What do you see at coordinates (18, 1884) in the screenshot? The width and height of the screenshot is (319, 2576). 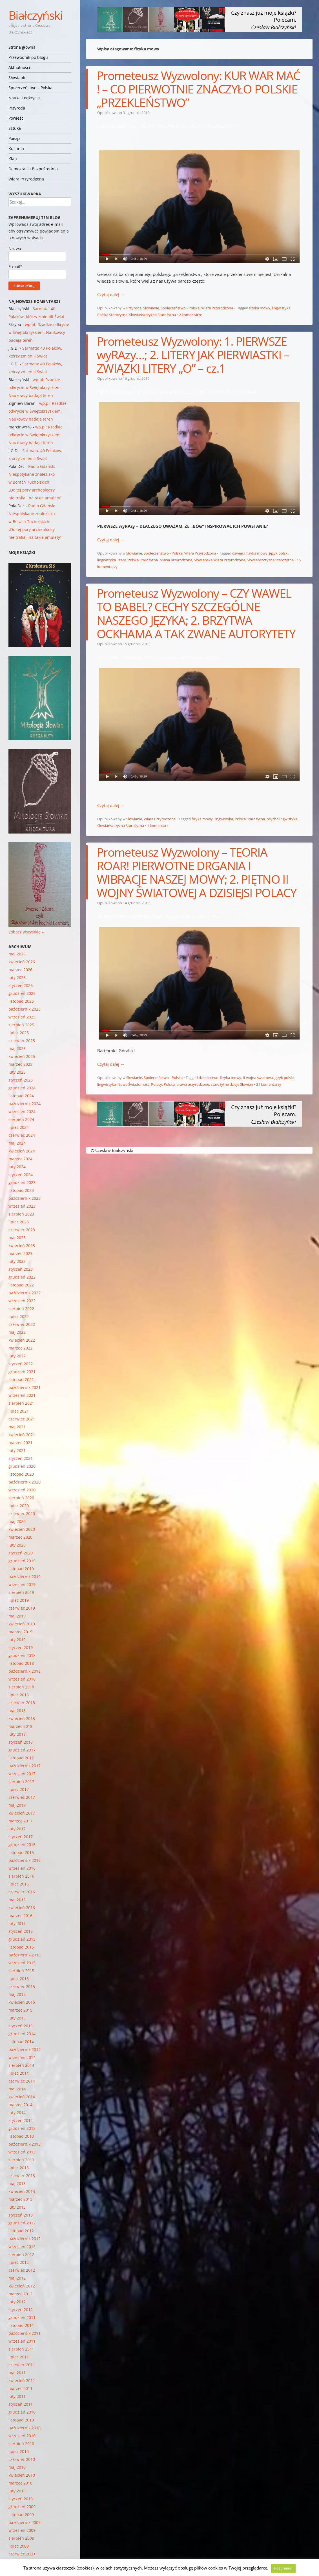 I see `lipiec 2016` at bounding box center [18, 1884].